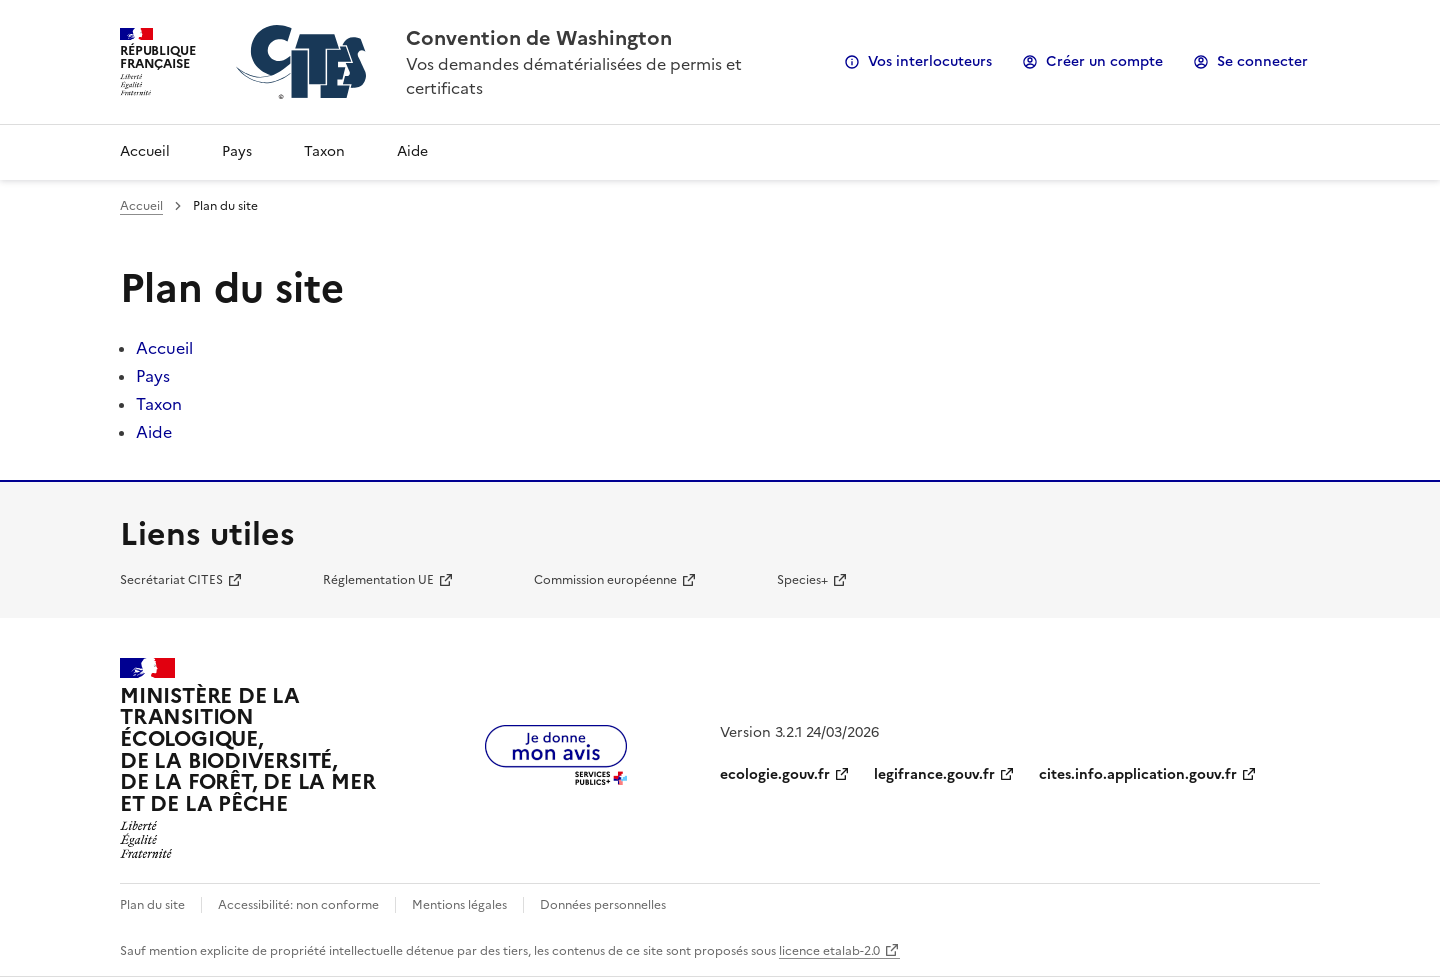 This screenshot has width=1440, height=977. What do you see at coordinates (829, 951) in the screenshot?
I see `licence etalab-2.0` at bounding box center [829, 951].